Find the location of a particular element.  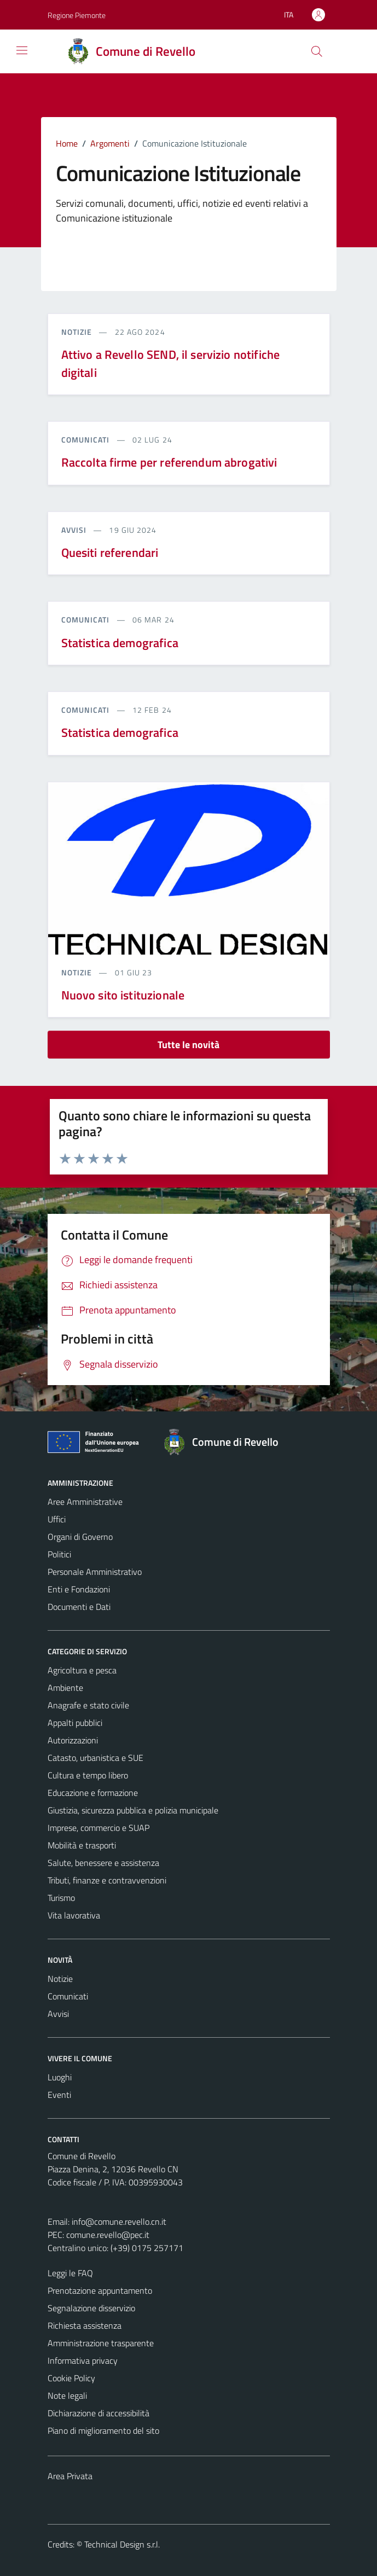

Quesiti referendari is located at coordinates (110, 552).